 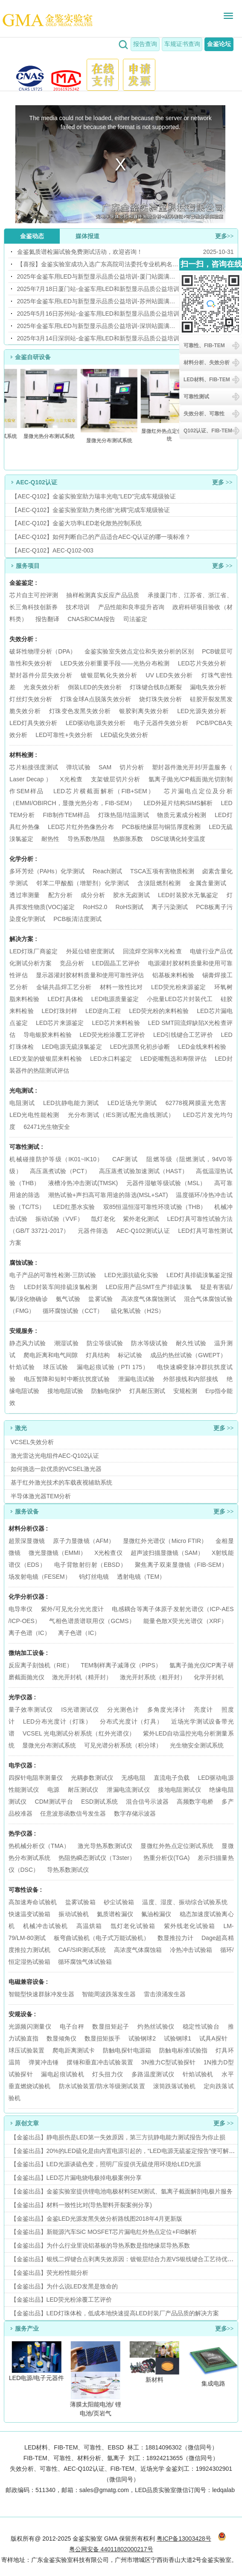 I want to click on 62778视网膜蓝光危害, so click(x=196, y=1102).